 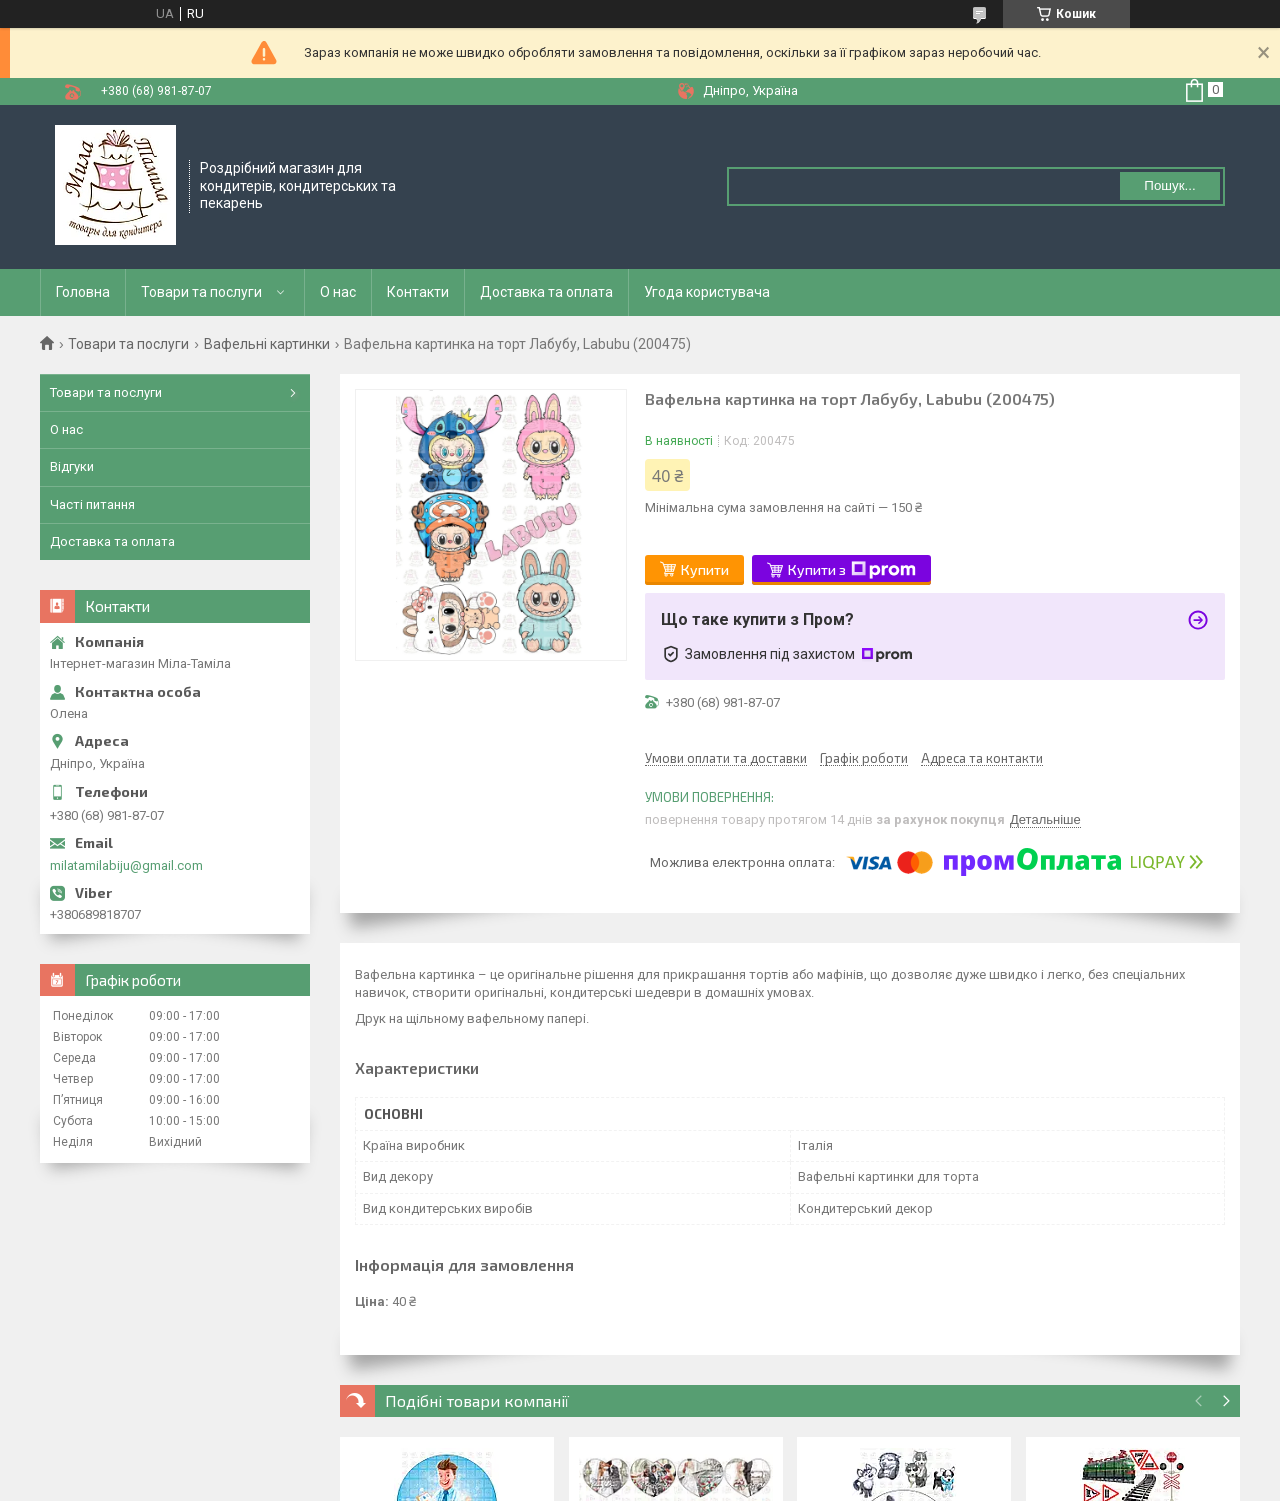 I want to click on Купити, so click(x=705, y=569).